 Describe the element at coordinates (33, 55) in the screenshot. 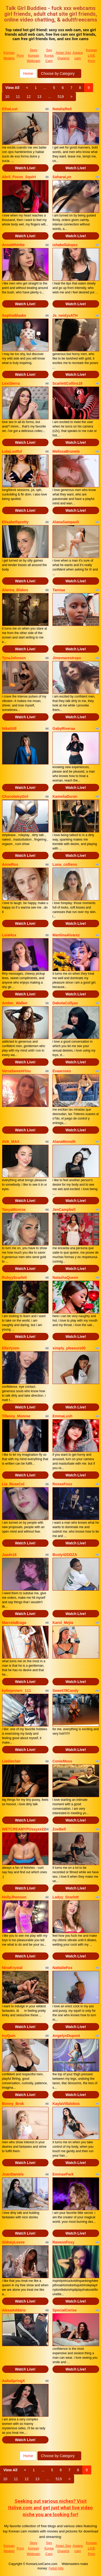

I see `Sexy Korean Webcam` at that location.